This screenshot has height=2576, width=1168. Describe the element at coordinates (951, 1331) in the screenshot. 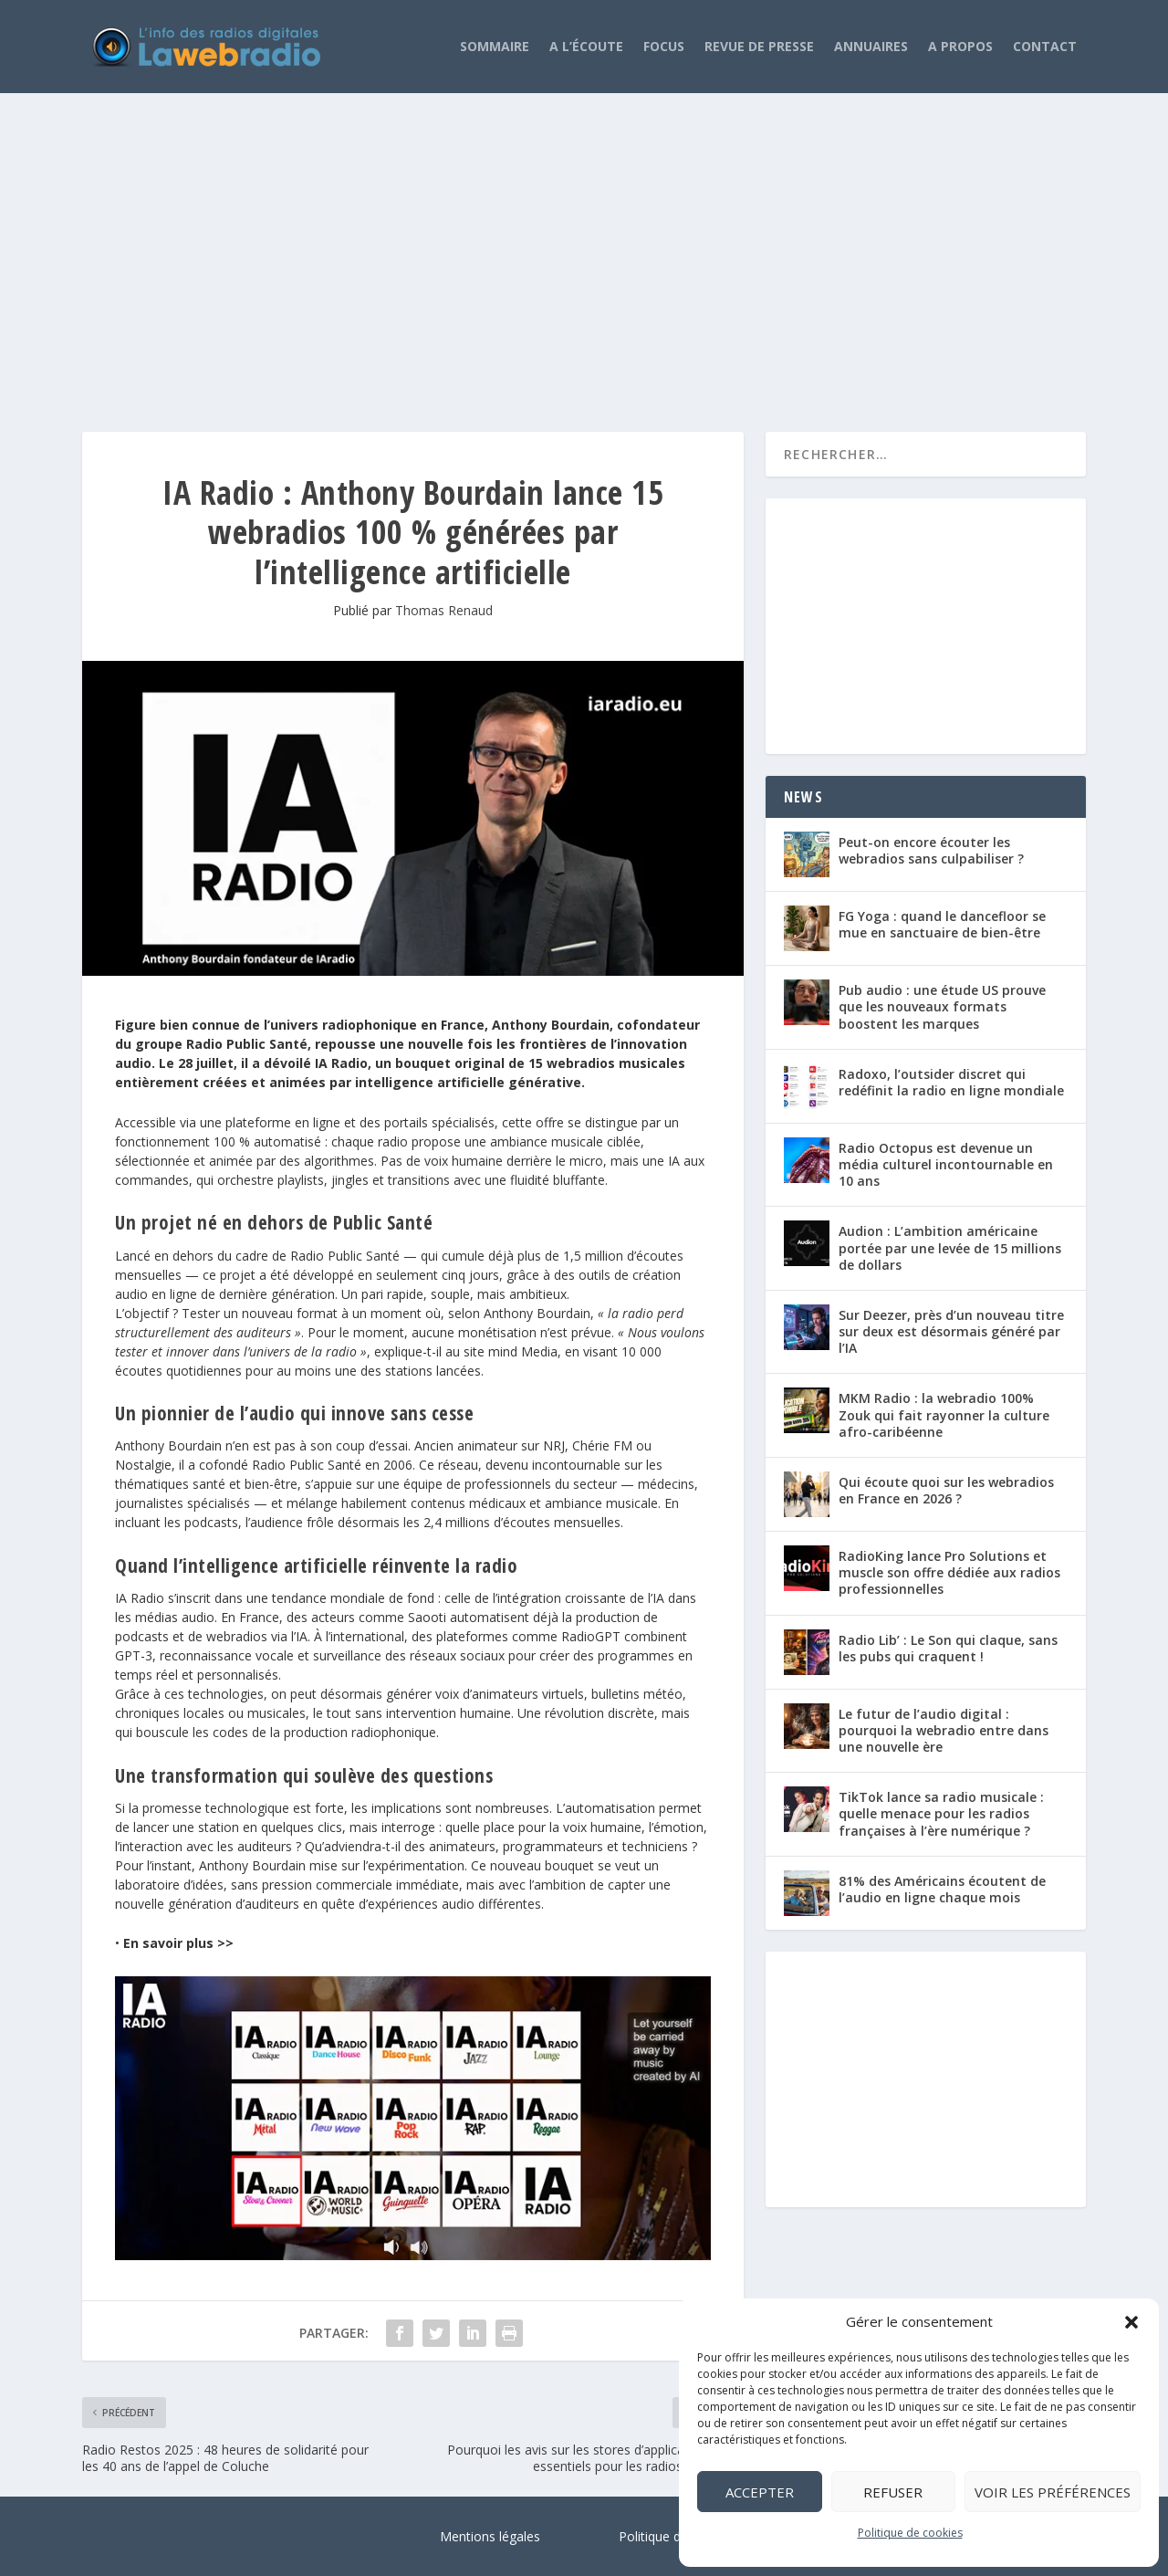

I see `Sur Deezer, près d’un nouveau titre sur deux est désormais généré par l’IA` at that location.